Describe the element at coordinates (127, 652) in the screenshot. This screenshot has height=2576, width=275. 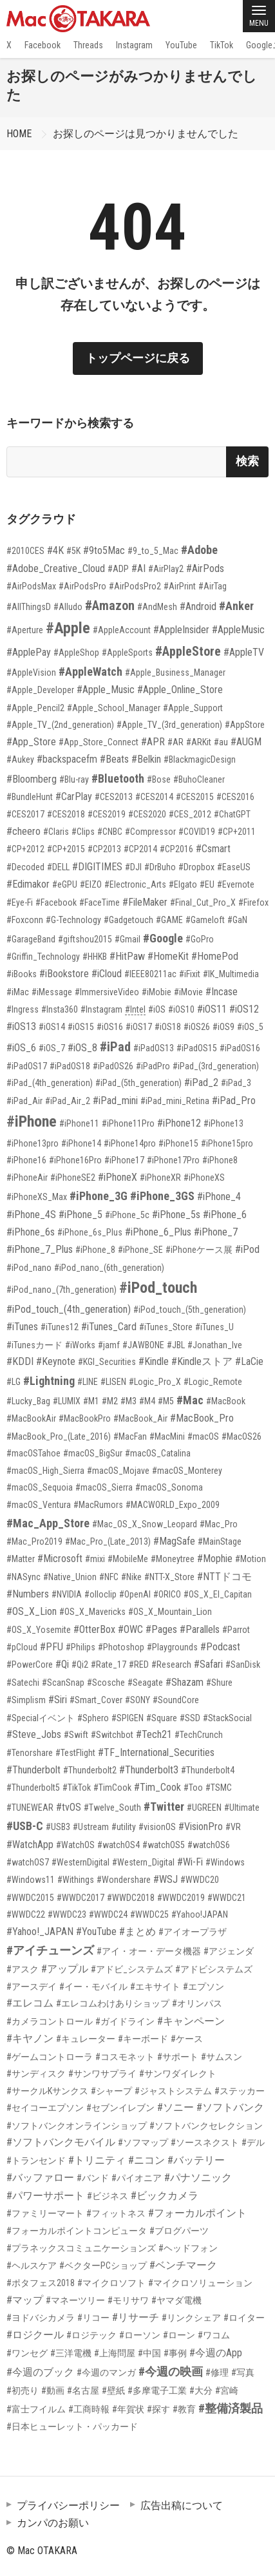
I see `#AppleSports` at that location.